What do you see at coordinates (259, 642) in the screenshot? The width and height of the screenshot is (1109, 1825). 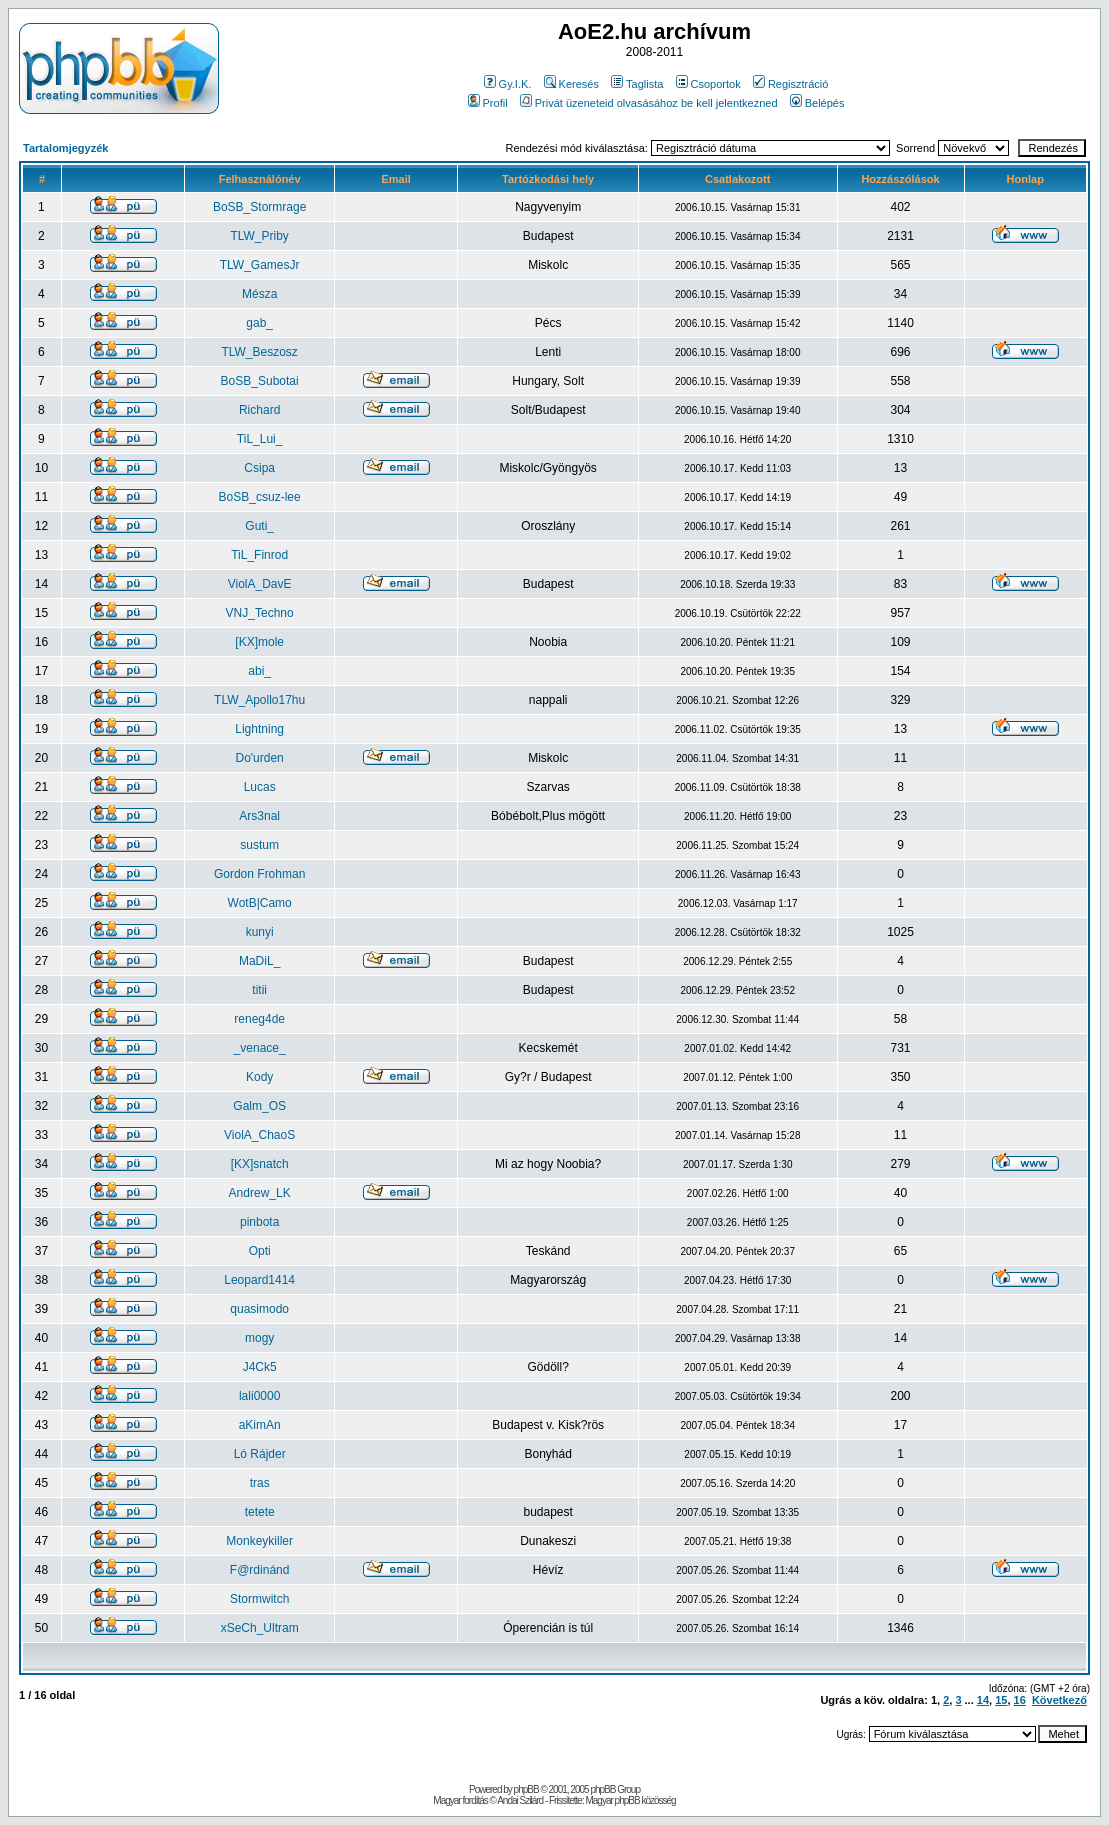 I see `[KX]mole` at bounding box center [259, 642].